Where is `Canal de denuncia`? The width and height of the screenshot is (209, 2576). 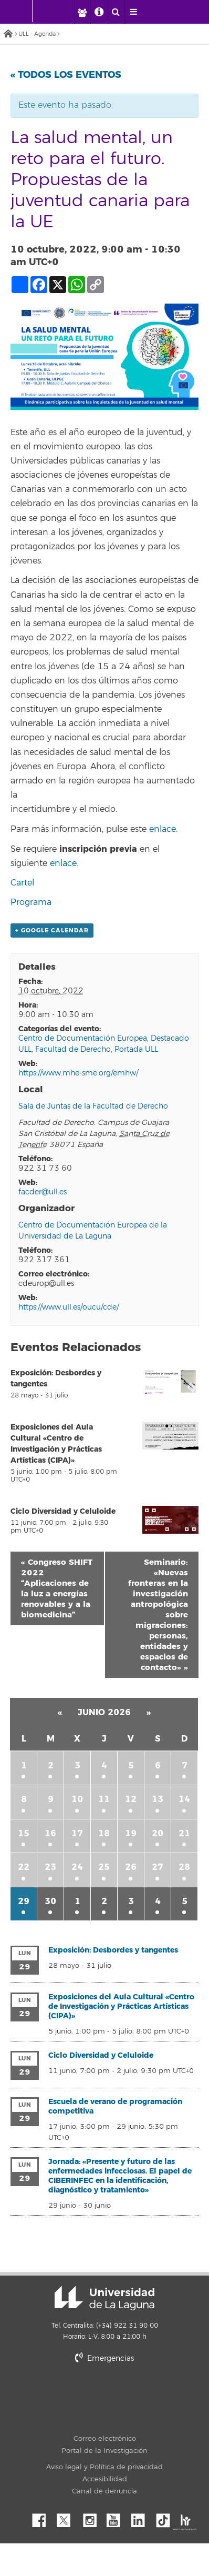 Canal de denuncia is located at coordinates (104, 2491).